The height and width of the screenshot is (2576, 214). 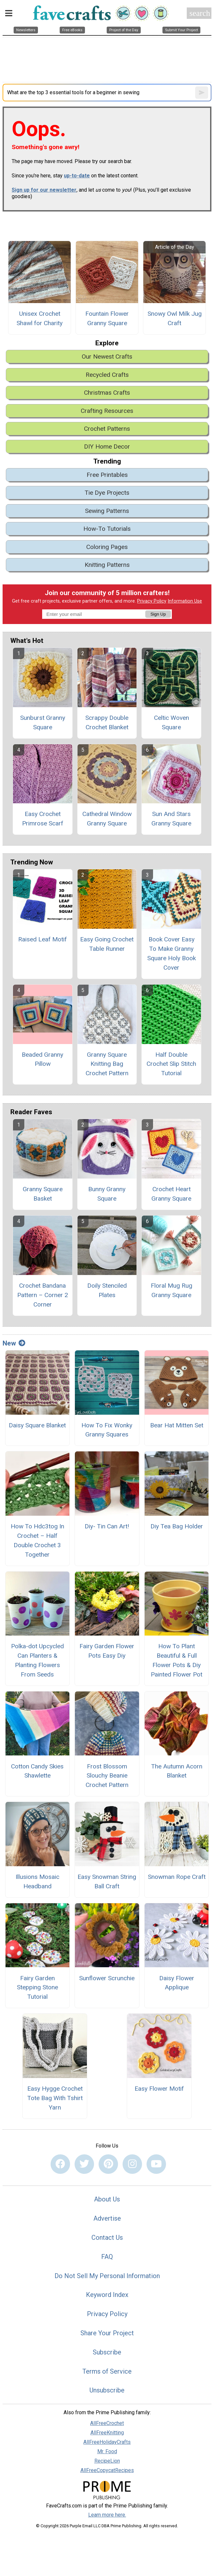 What do you see at coordinates (107, 547) in the screenshot?
I see `Coloring Pages` at bounding box center [107, 547].